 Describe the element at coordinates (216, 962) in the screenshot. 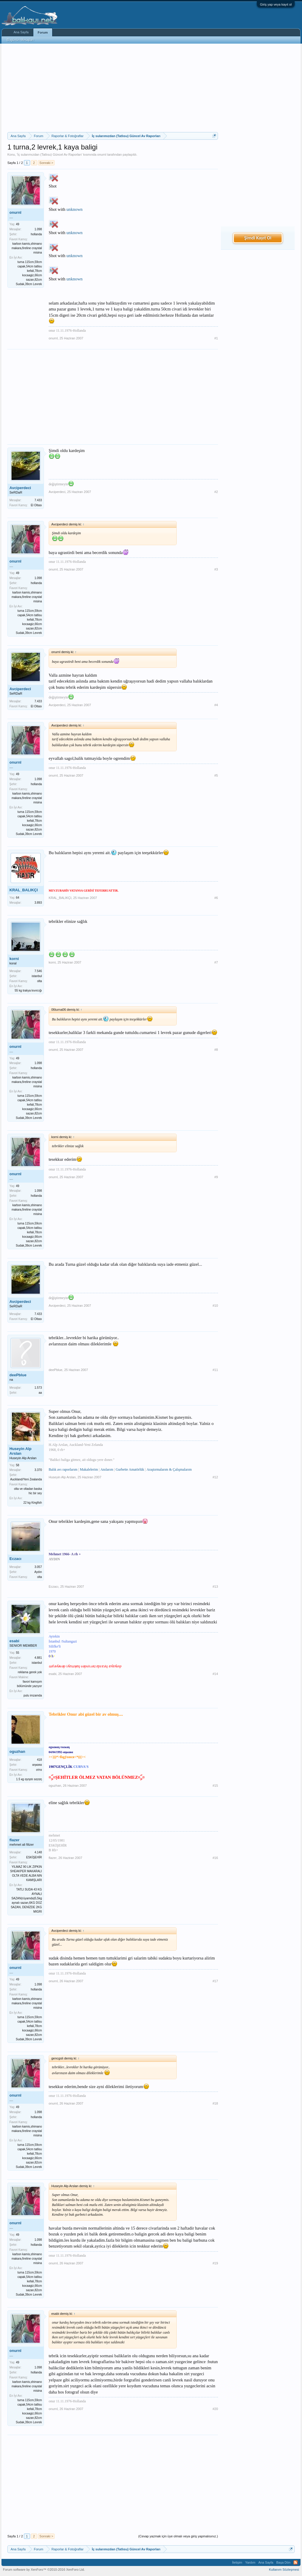

I see `#7` at that location.